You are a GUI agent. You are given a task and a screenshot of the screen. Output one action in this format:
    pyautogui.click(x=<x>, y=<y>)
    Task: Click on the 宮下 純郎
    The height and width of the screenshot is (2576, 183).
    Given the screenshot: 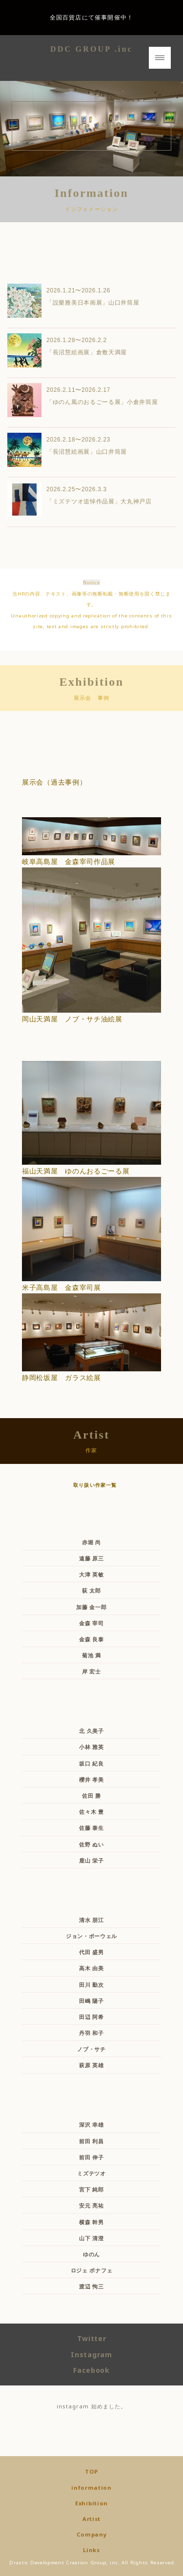 What is the action you would take?
    pyautogui.click(x=91, y=2189)
    